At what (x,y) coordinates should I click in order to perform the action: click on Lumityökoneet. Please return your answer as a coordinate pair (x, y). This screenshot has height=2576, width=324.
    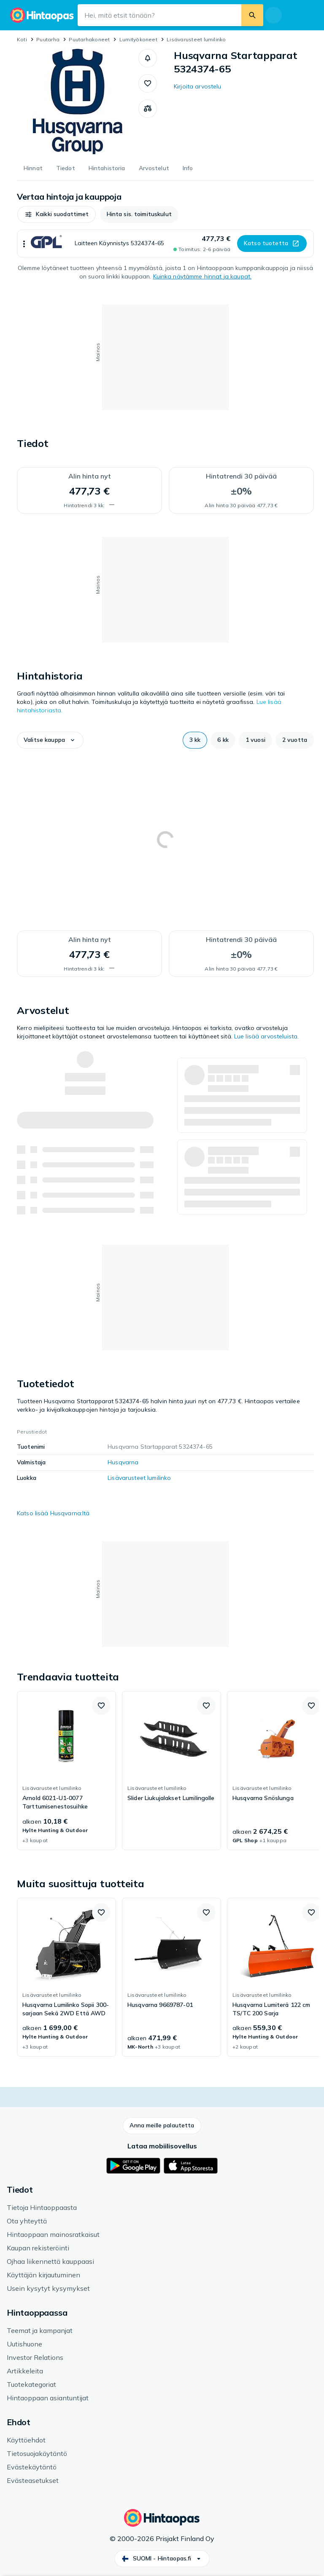
    Looking at the image, I should click on (138, 39).